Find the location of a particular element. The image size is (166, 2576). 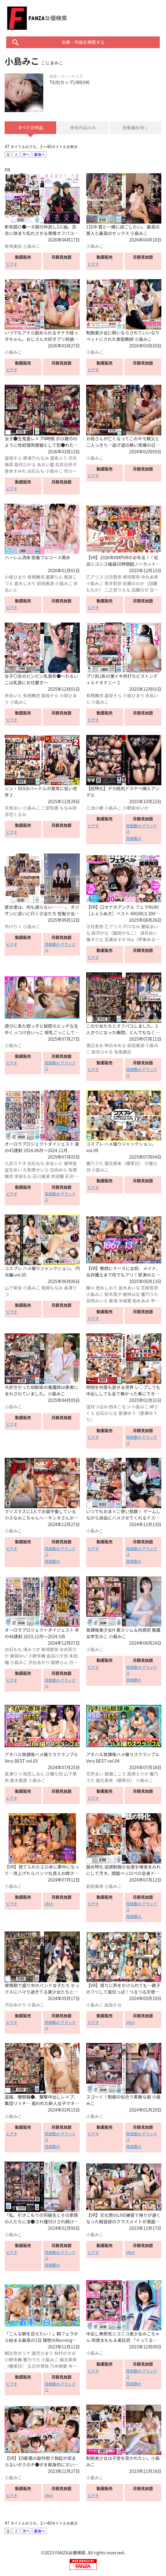

小坂ひまり is located at coordinates (15, 577).